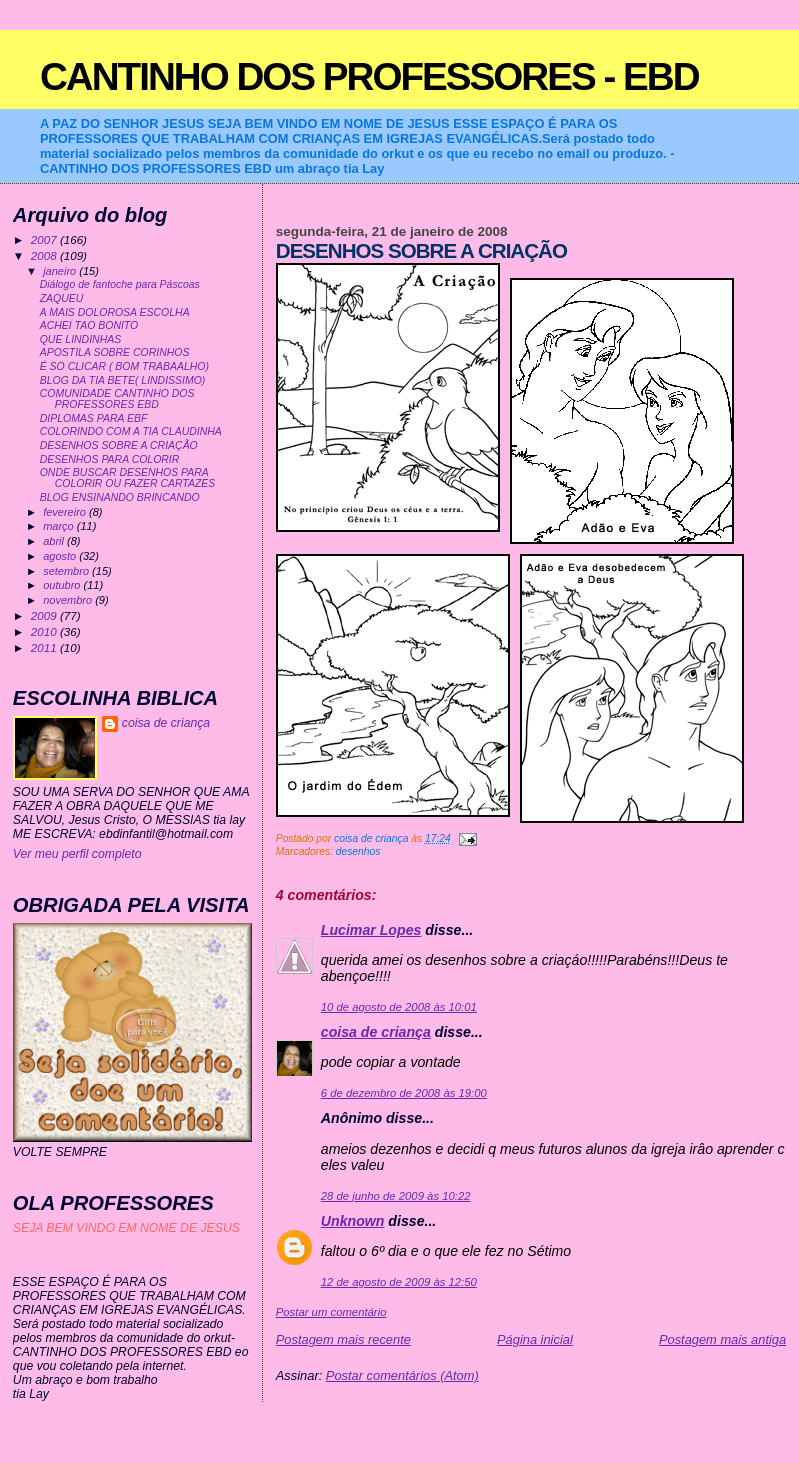  Describe the element at coordinates (399, 1282) in the screenshot. I see `12 de agosto de 2009 às 12:50` at that location.